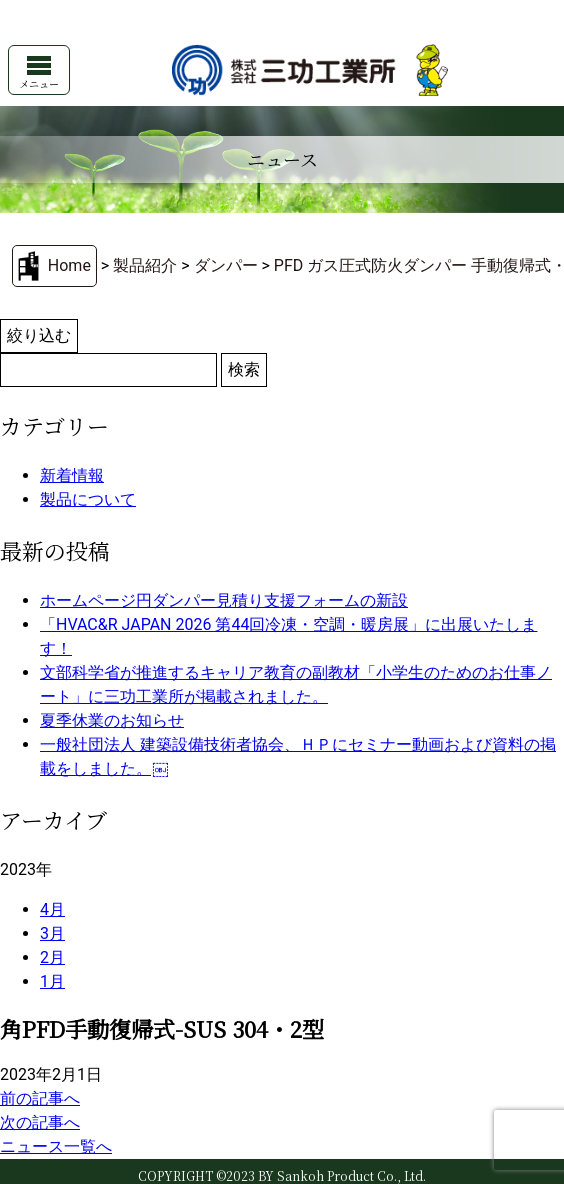  Describe the element at coordinates (39, 335) in the screenshot. I see `絞り込む` at that location.